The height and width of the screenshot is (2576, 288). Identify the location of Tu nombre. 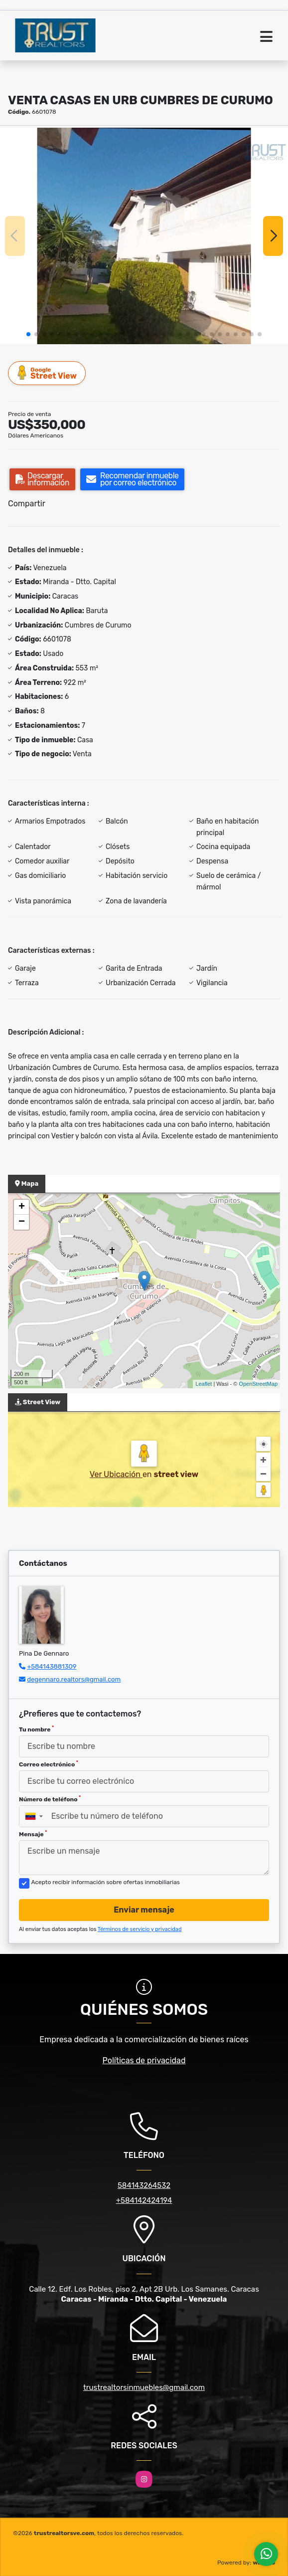
(36, 1729).